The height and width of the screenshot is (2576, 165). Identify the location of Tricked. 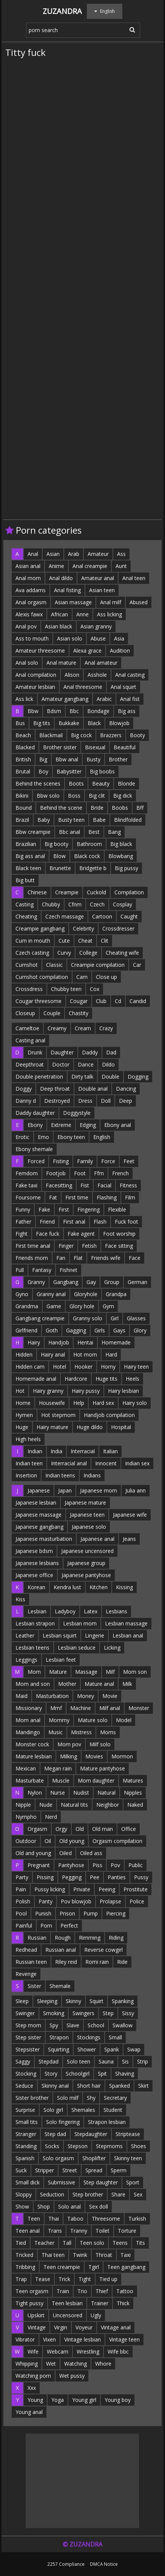
(24, 2254).